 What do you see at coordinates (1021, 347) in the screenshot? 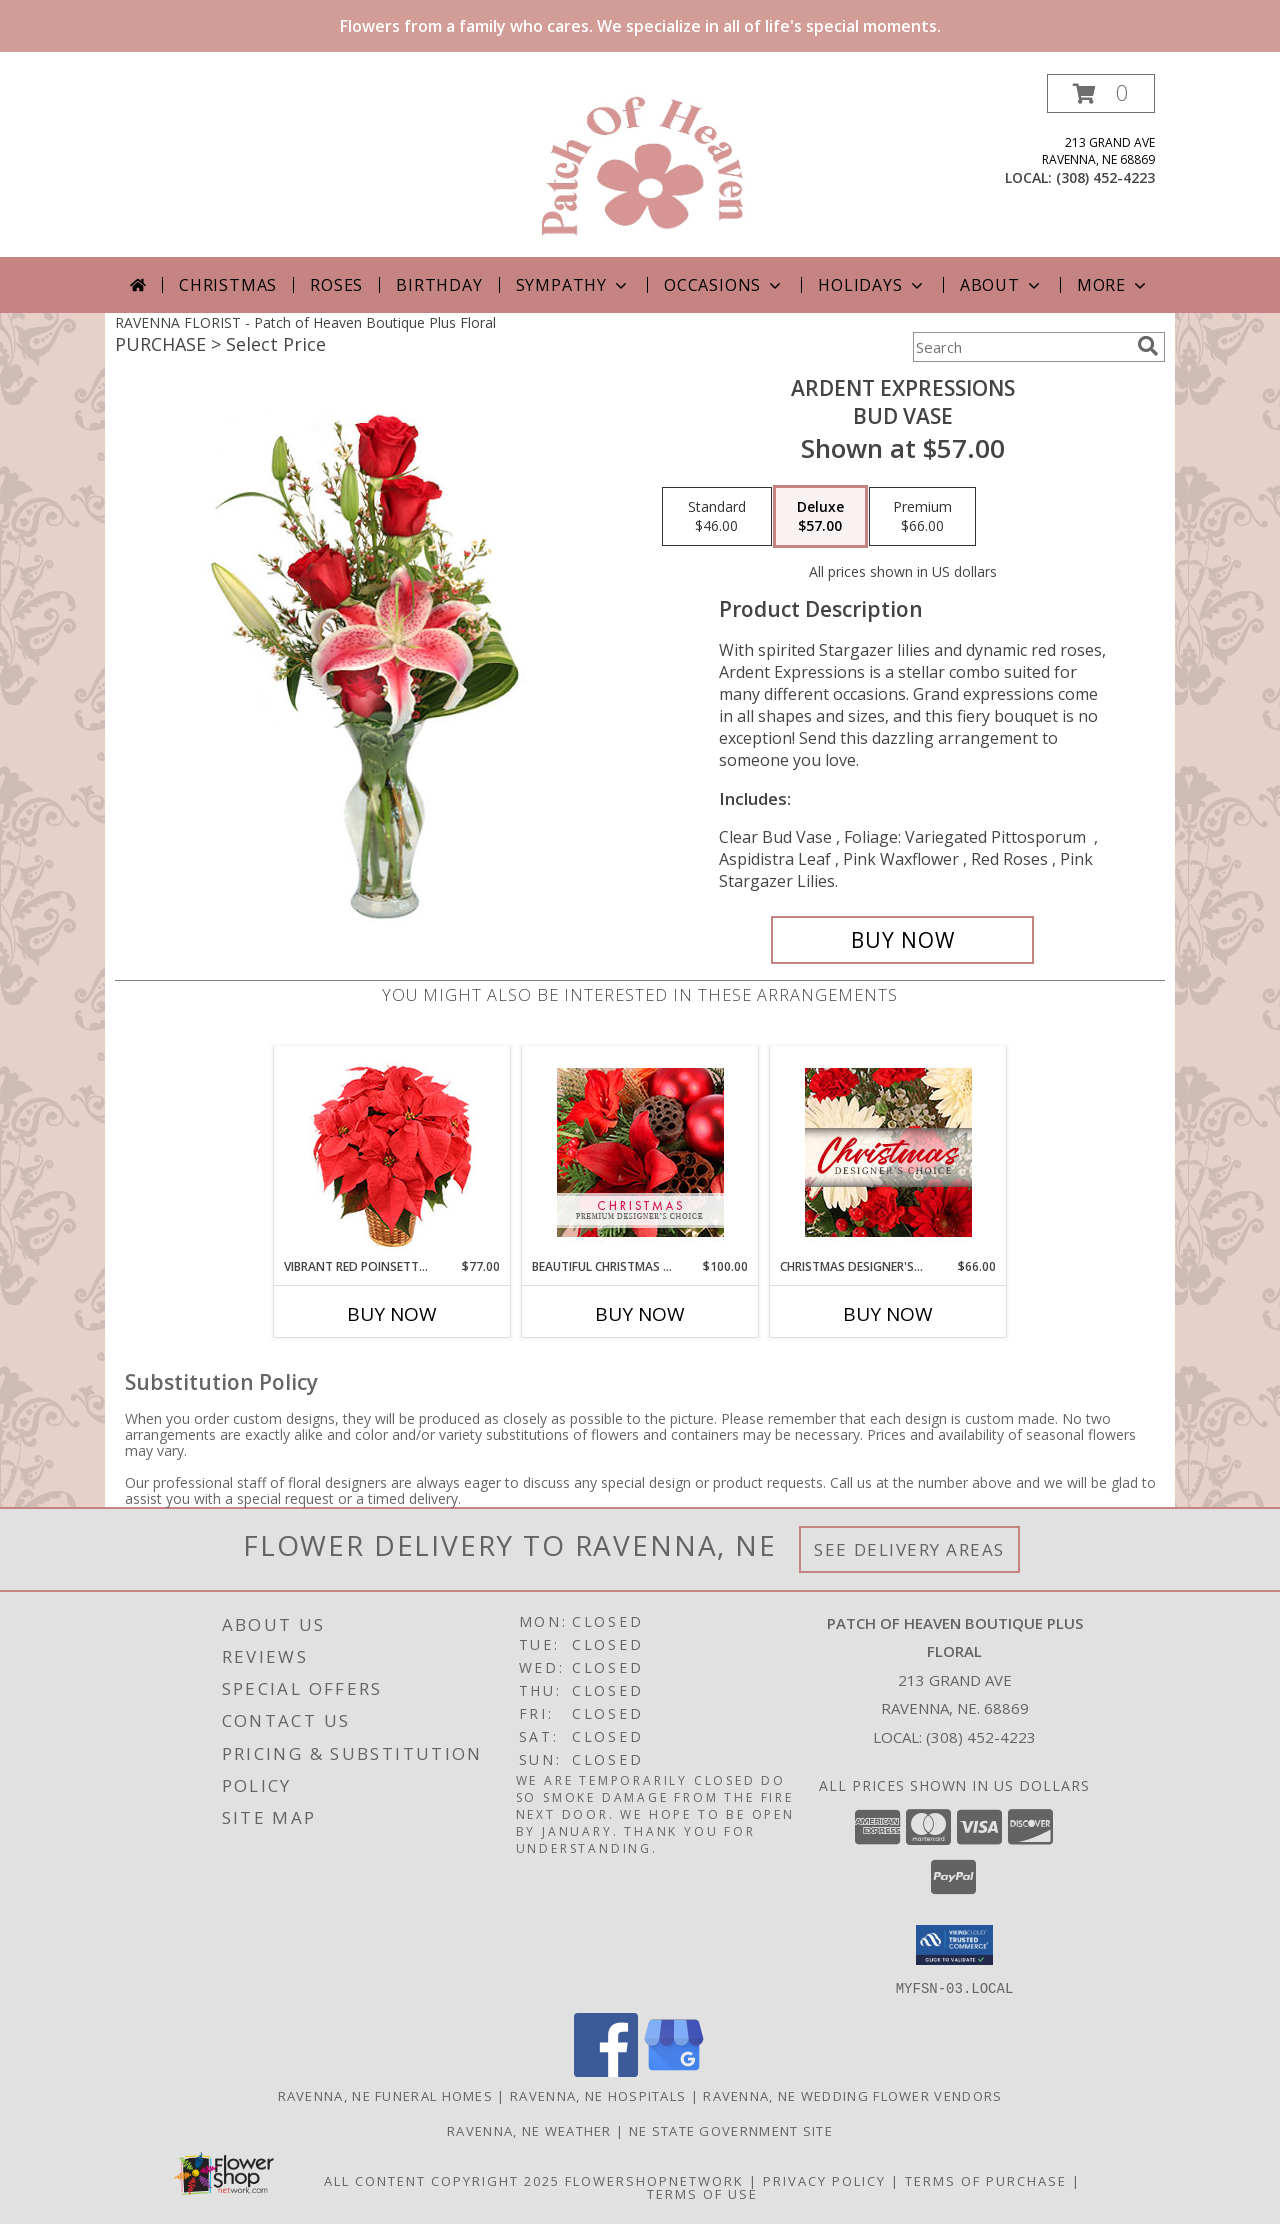
I see `[Product Search]` at bounding box center [1021, 347].